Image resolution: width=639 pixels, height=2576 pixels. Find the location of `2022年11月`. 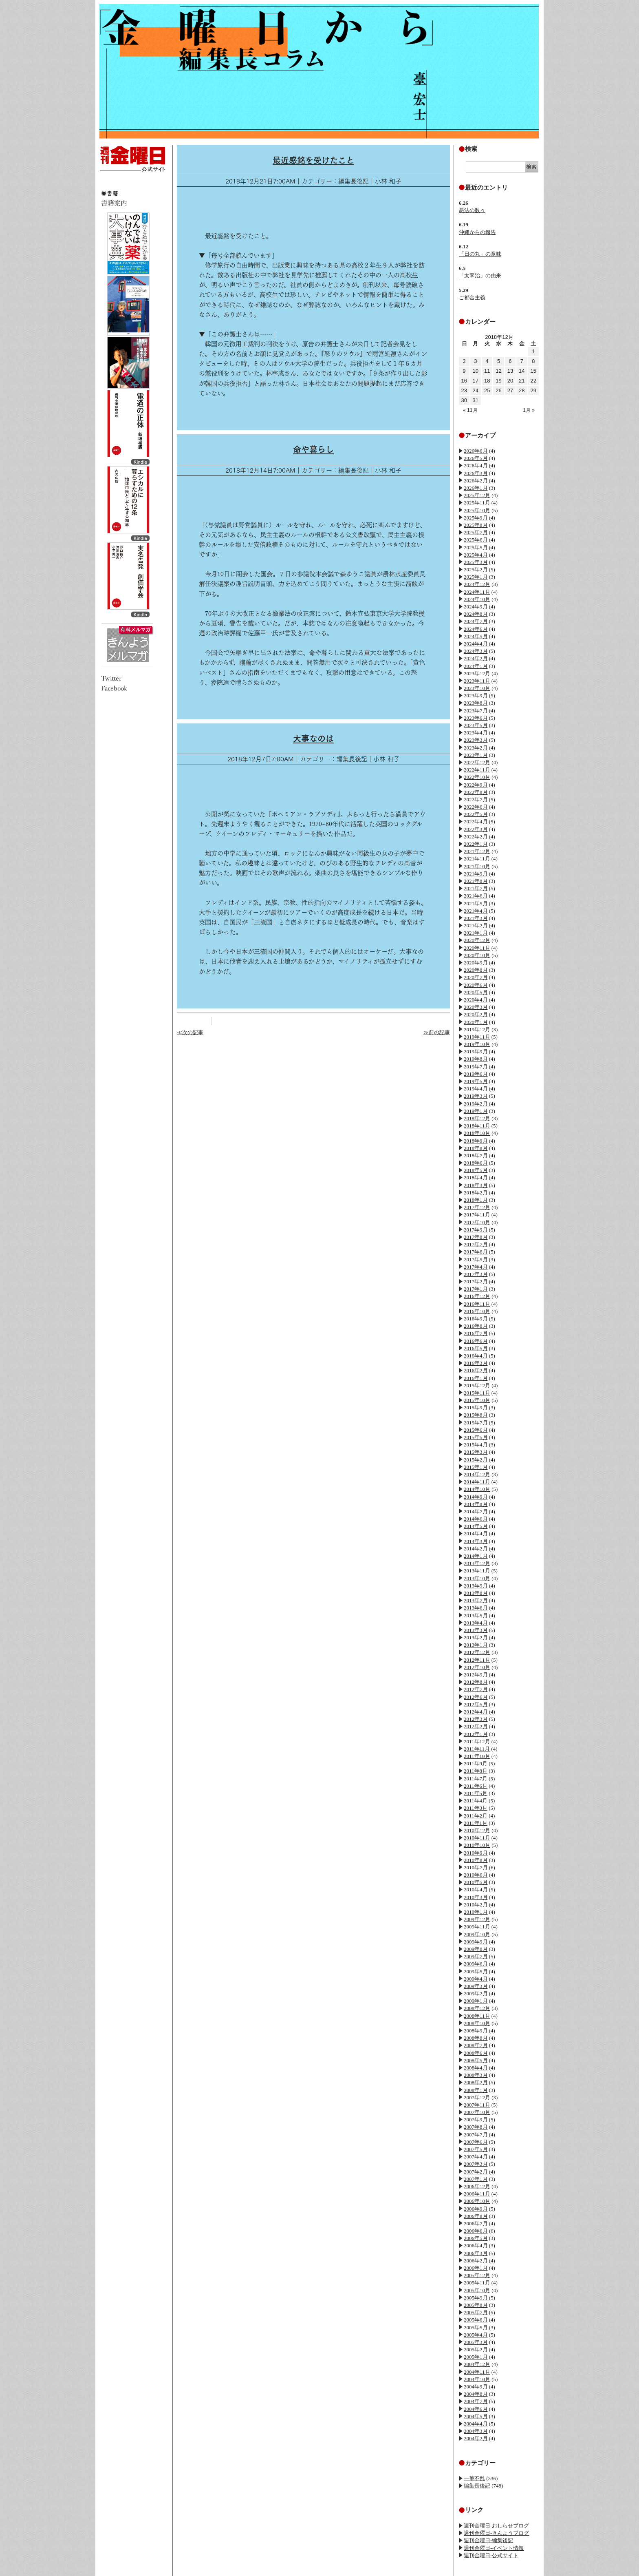

2022年11月 is located at coordinates (477, 770).